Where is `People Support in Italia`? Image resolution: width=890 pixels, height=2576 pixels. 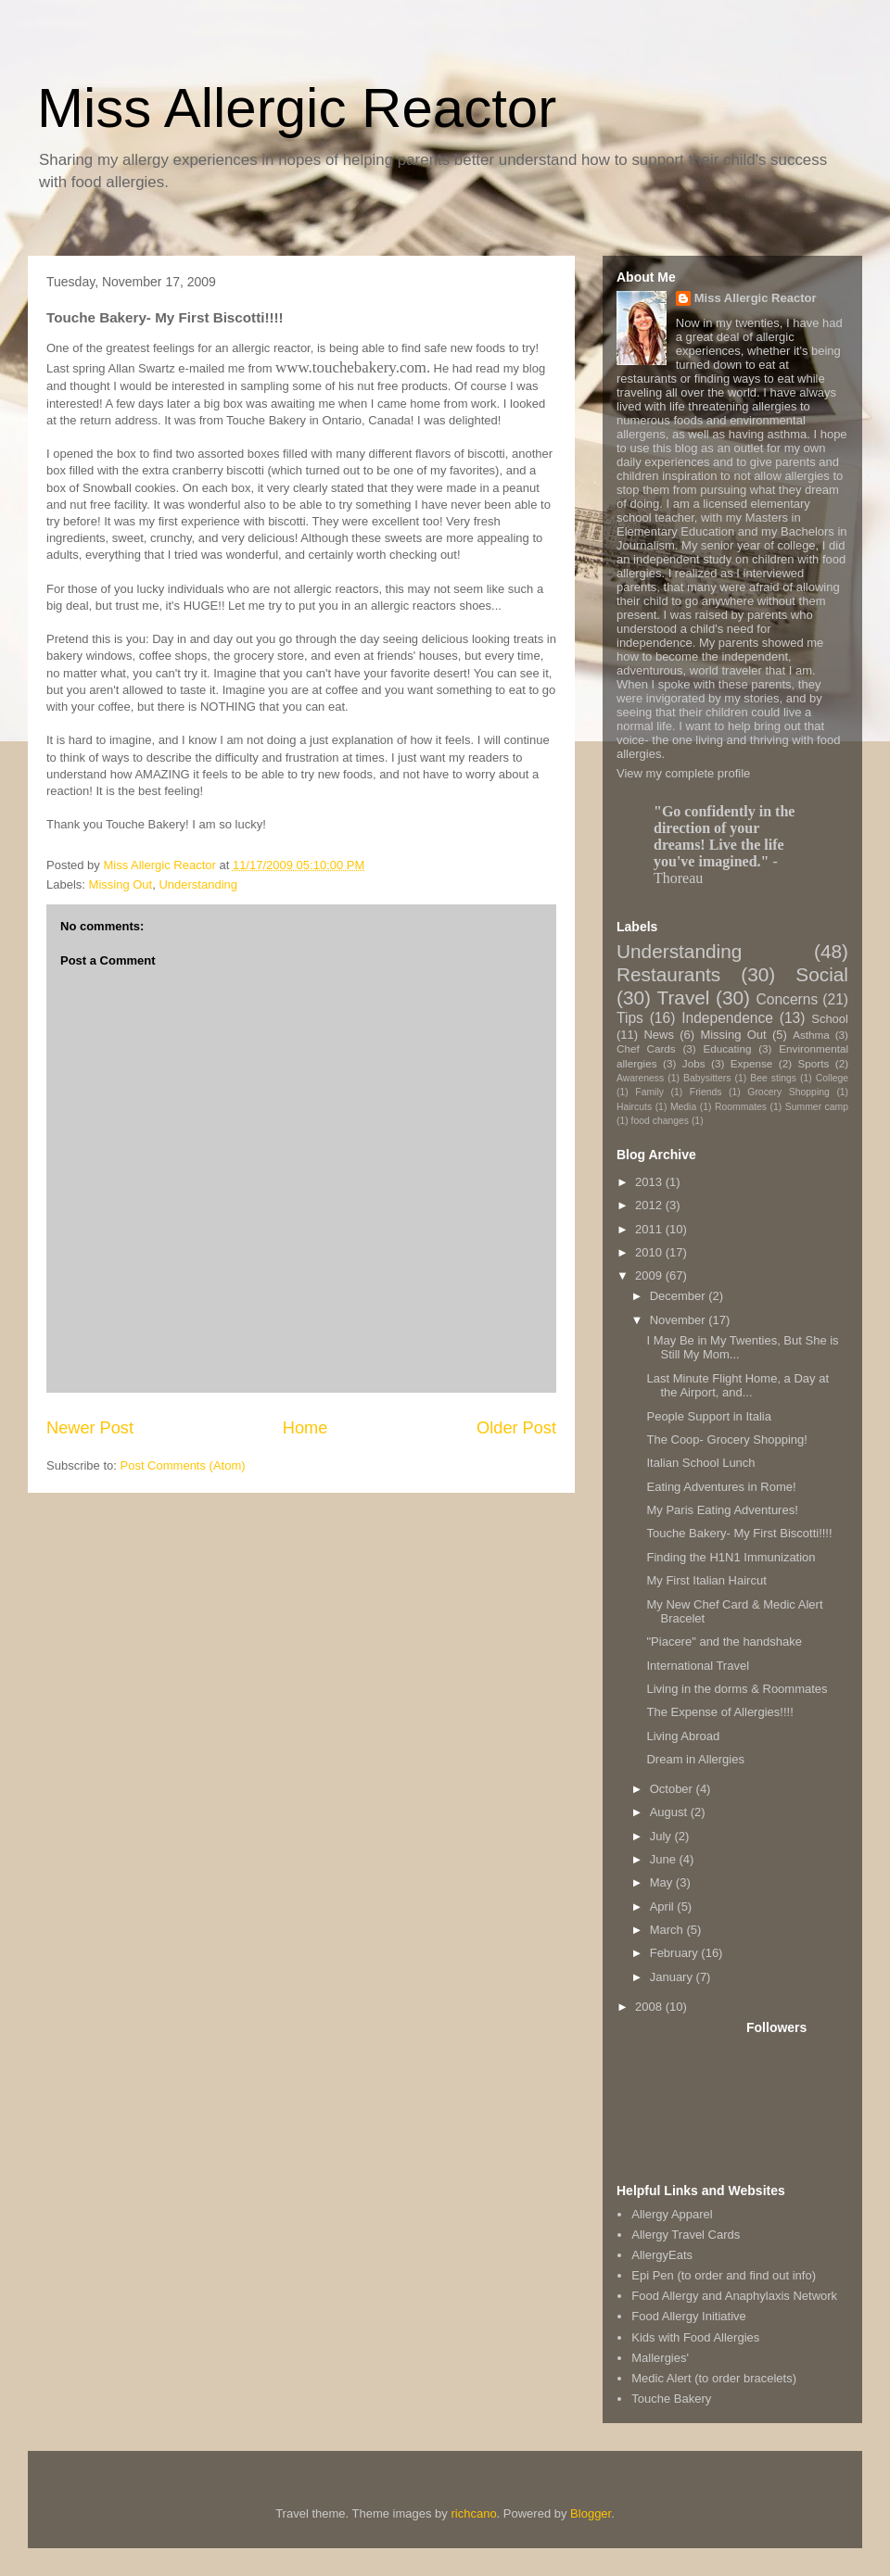
People Support in Italia is located at coordinates (708, 1416).